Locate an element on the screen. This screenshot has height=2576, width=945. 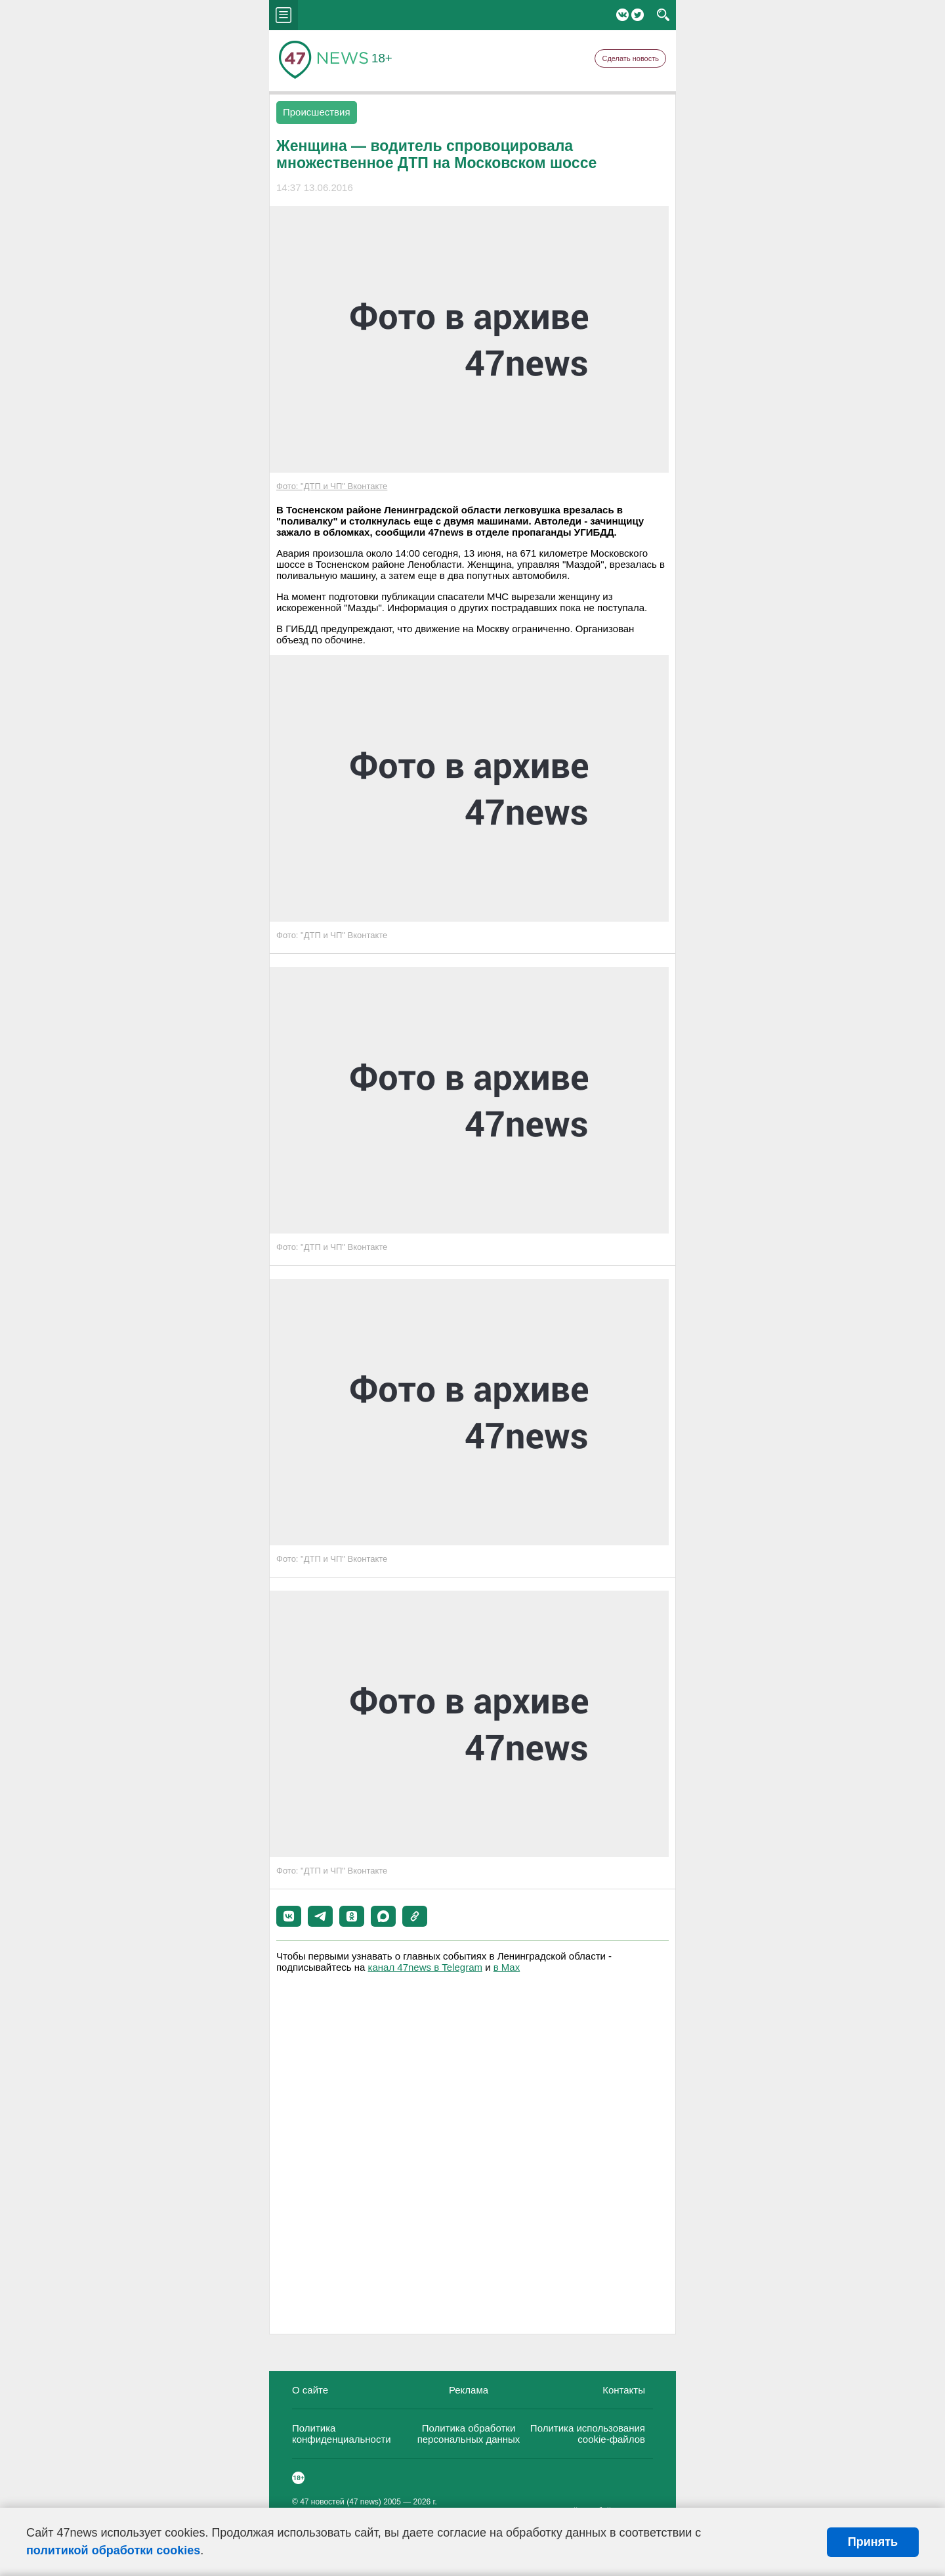
Политика конфиденциальности is located at coordinates (341, 2433).